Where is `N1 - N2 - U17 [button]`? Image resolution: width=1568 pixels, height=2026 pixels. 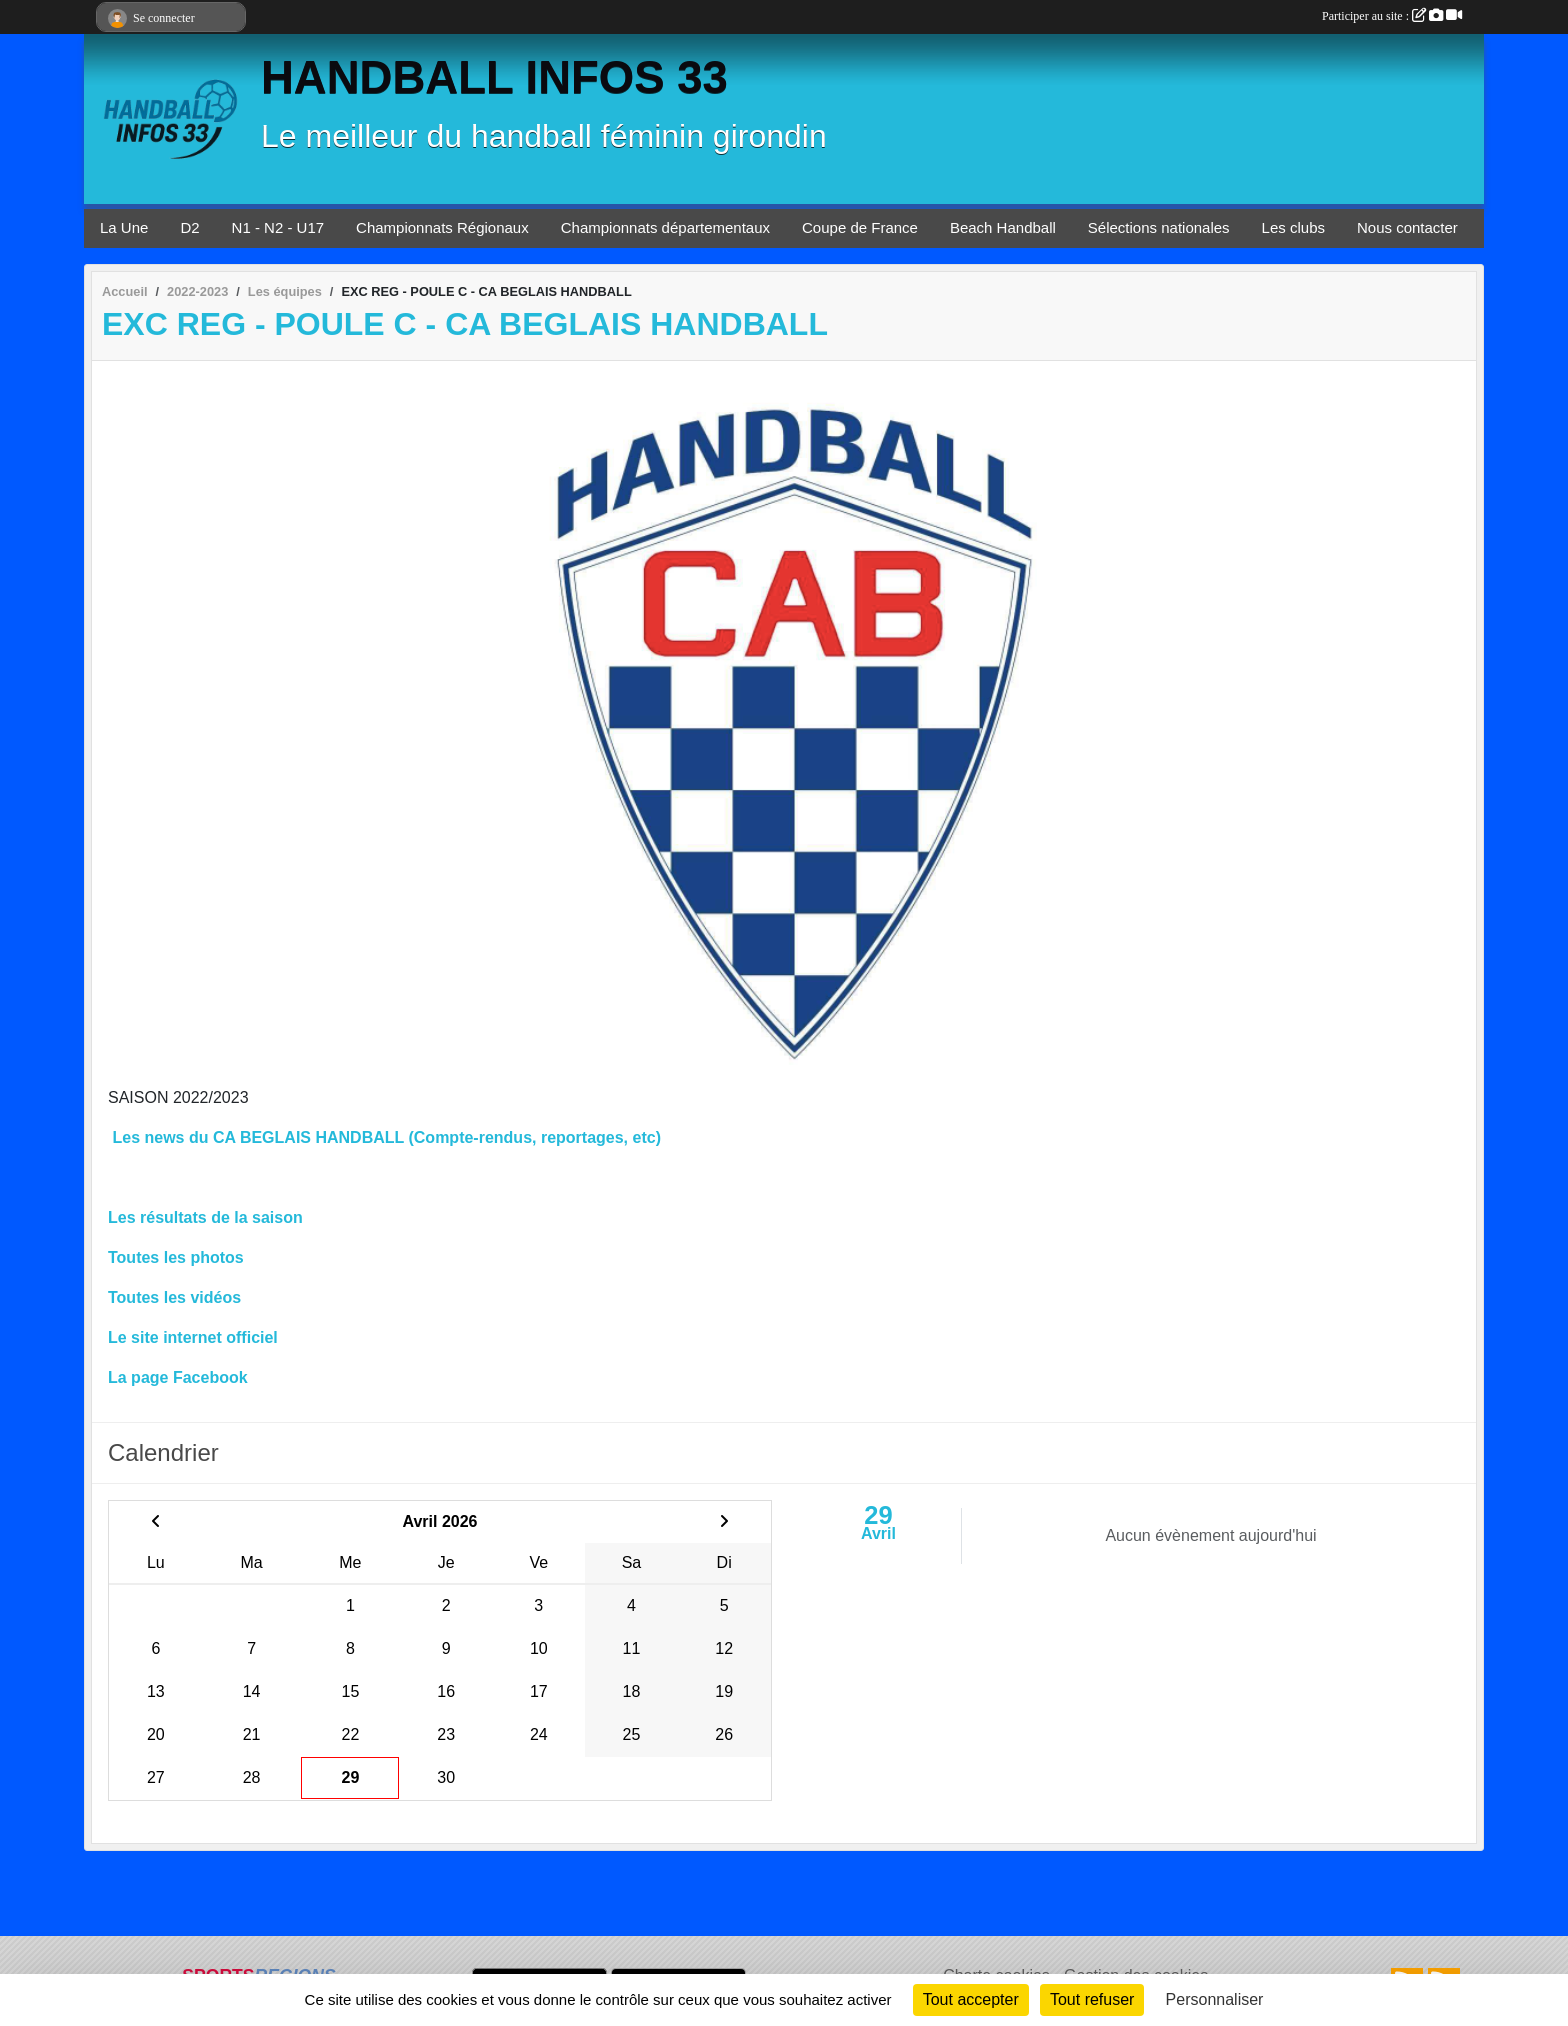
N1 - N2 - U17 [button] is located at coordinates (278, 227).